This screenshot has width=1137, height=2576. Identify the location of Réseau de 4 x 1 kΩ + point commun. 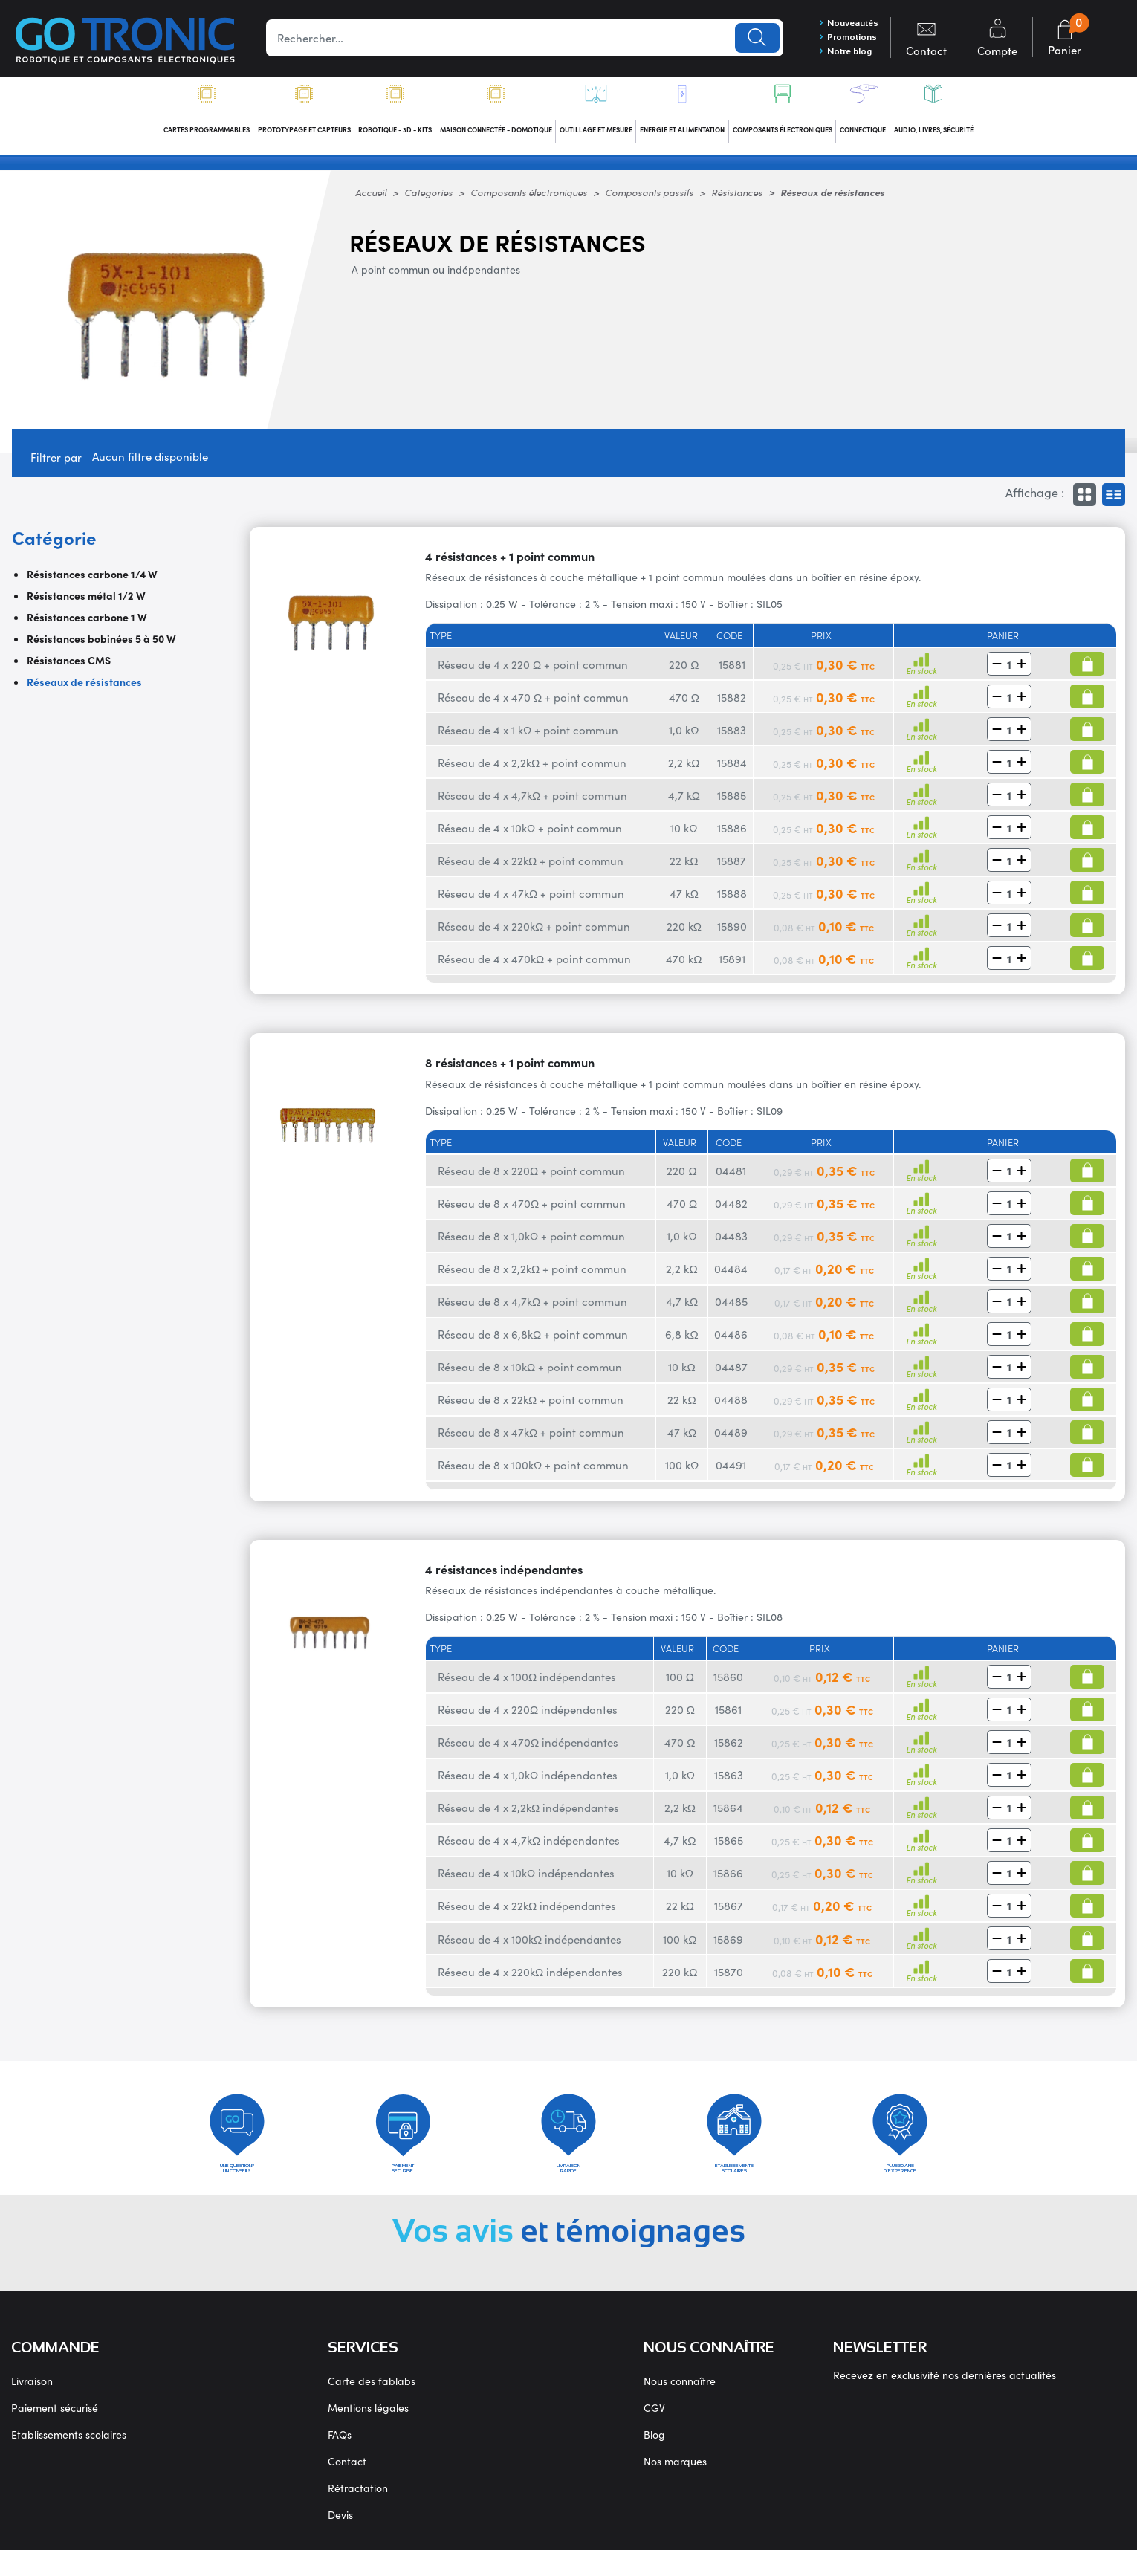
(528, 738).